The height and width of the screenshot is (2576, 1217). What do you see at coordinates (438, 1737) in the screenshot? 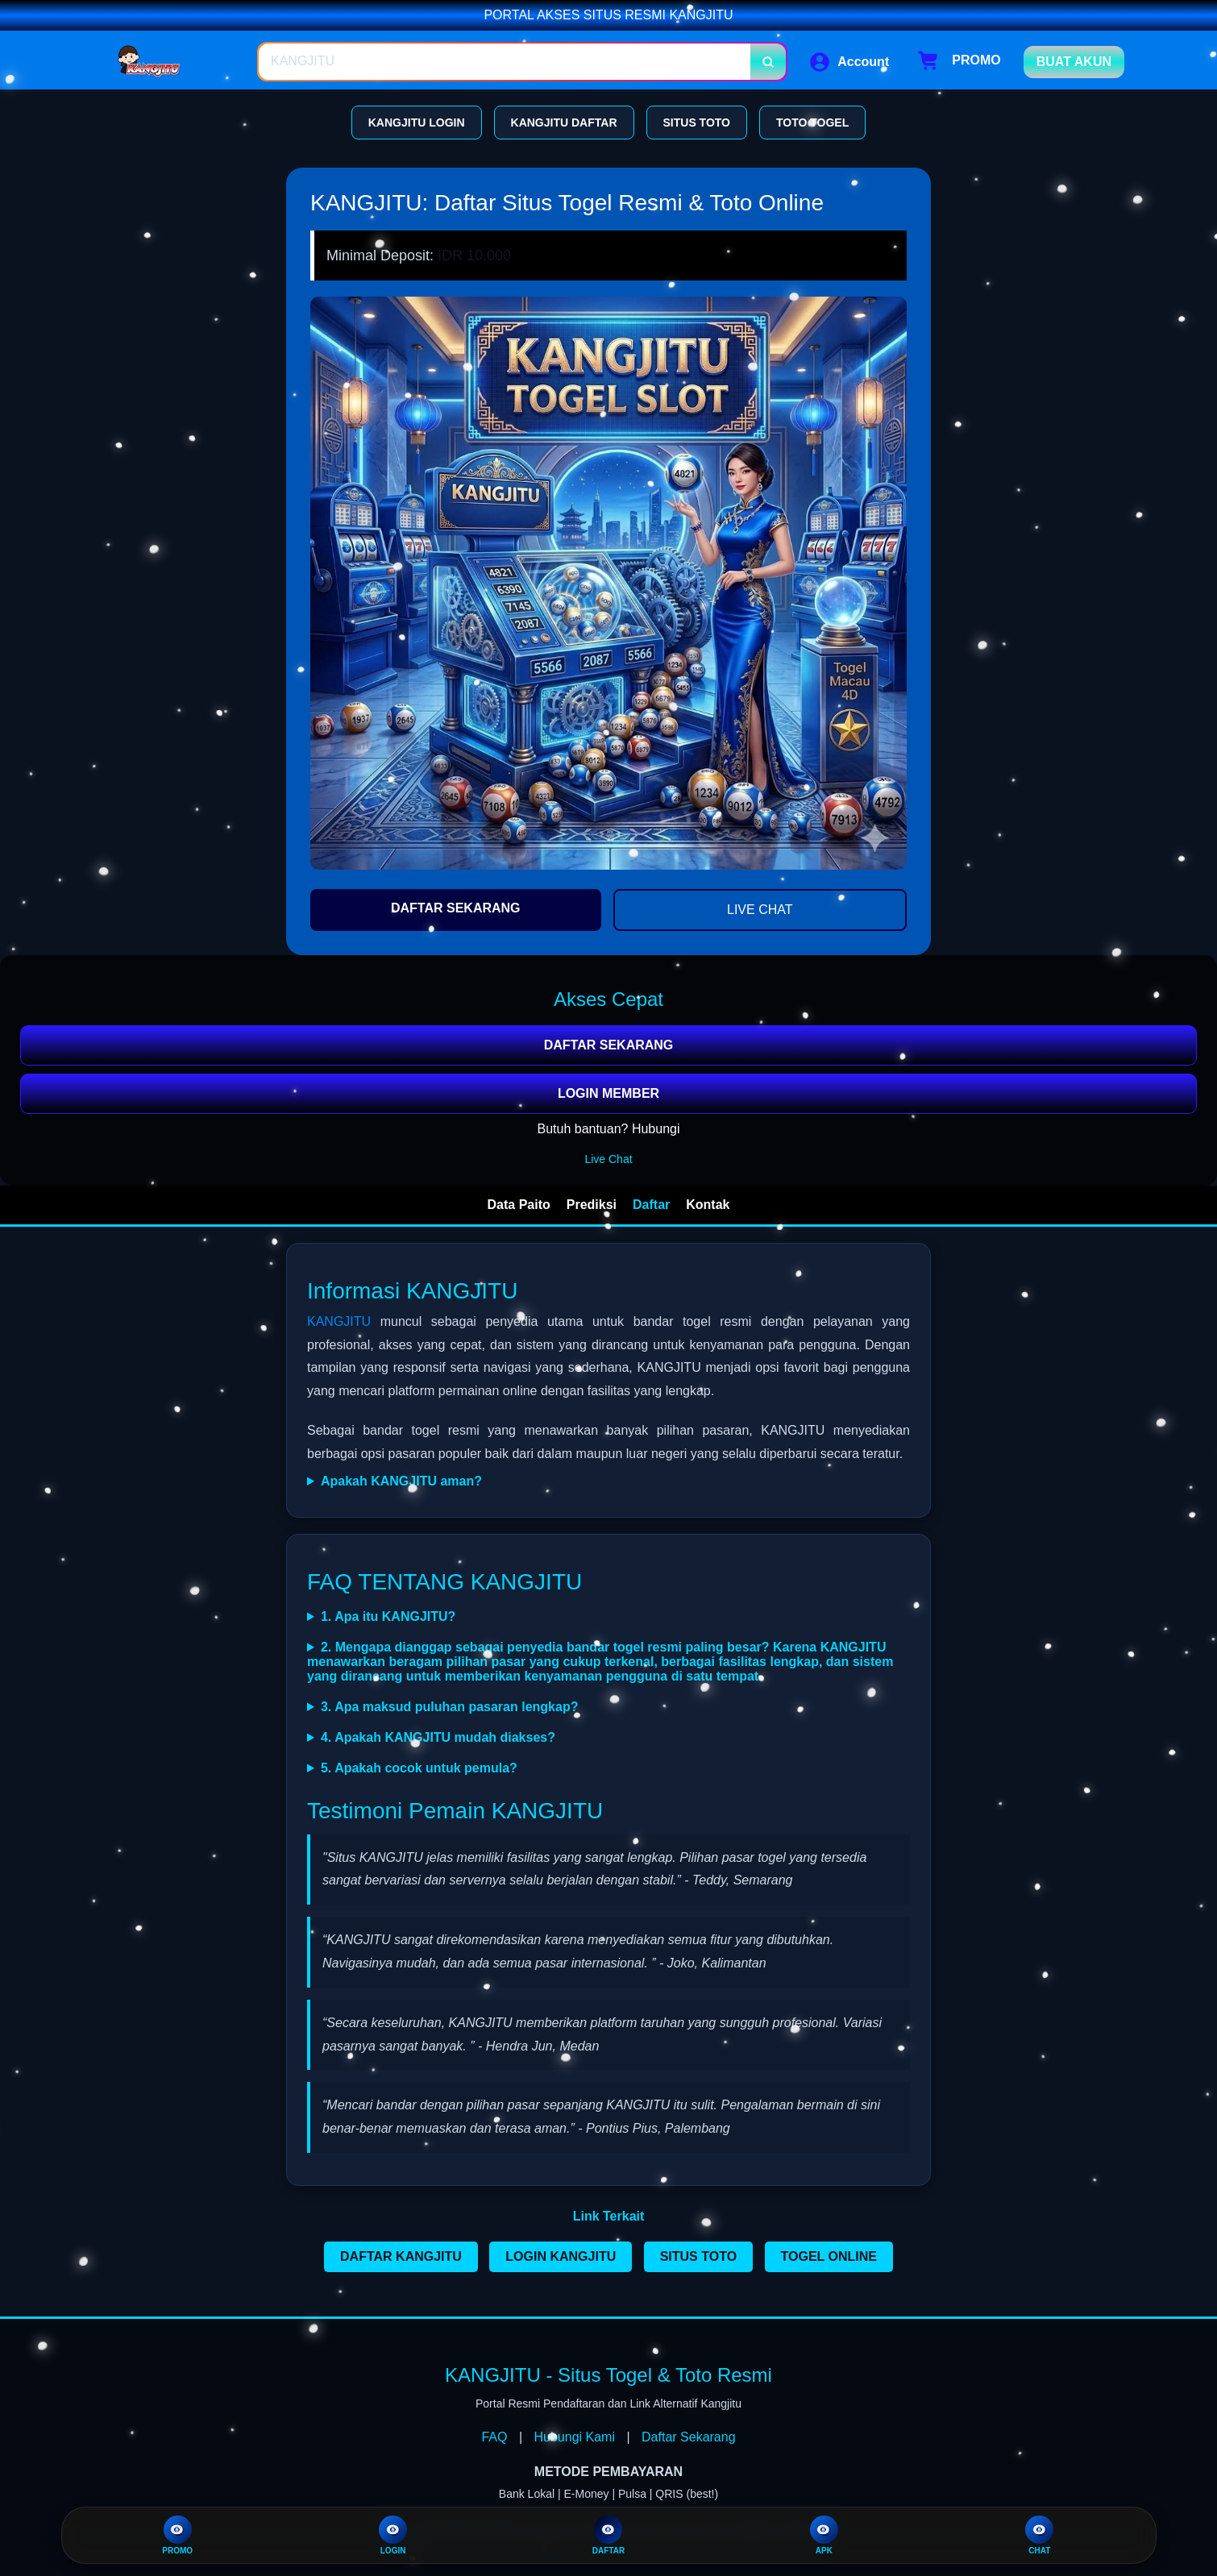
I see `4. Apakah KANGJITU mudah diakses?` at bounding box center [438, 1737].